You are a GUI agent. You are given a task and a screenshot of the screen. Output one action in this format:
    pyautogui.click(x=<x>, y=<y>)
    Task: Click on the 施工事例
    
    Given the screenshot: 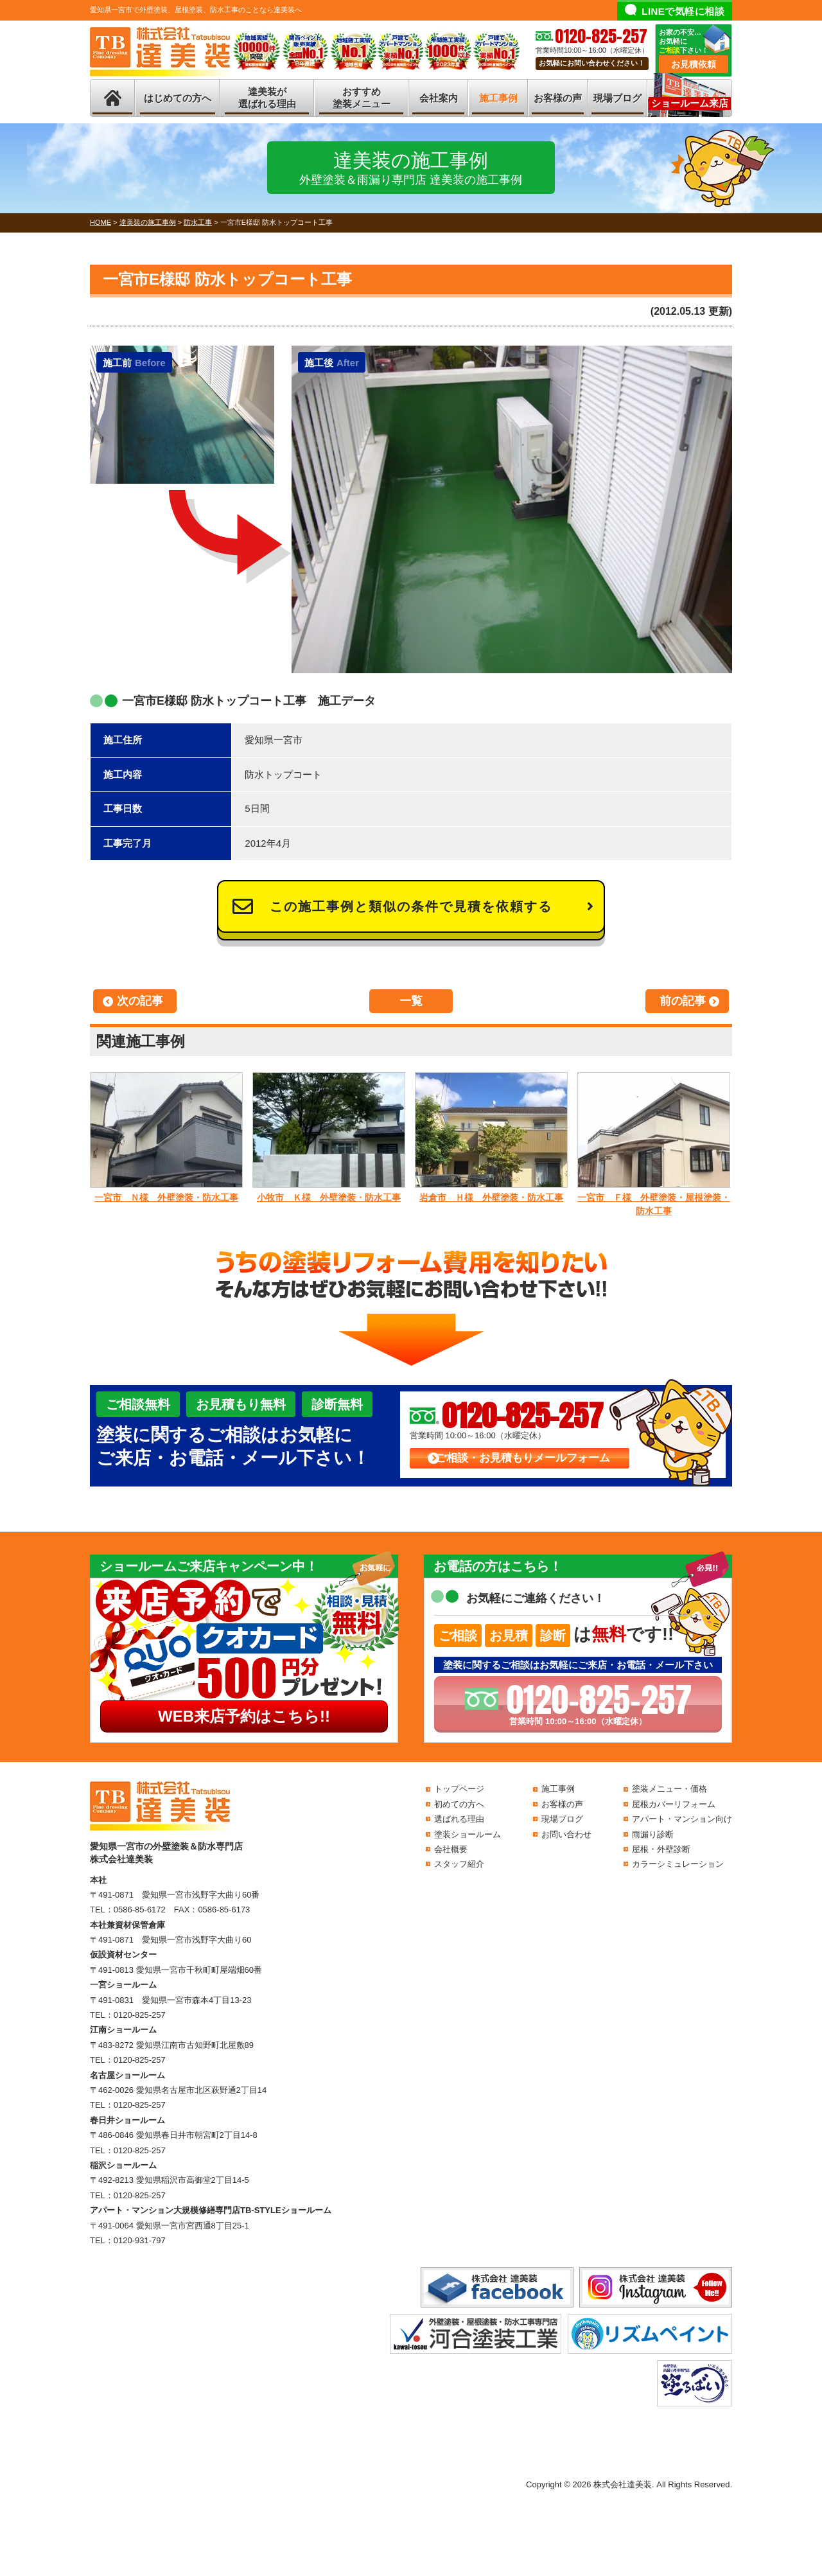 What is the action you would take?
    pyautogui.click(x=498, y=98)
    